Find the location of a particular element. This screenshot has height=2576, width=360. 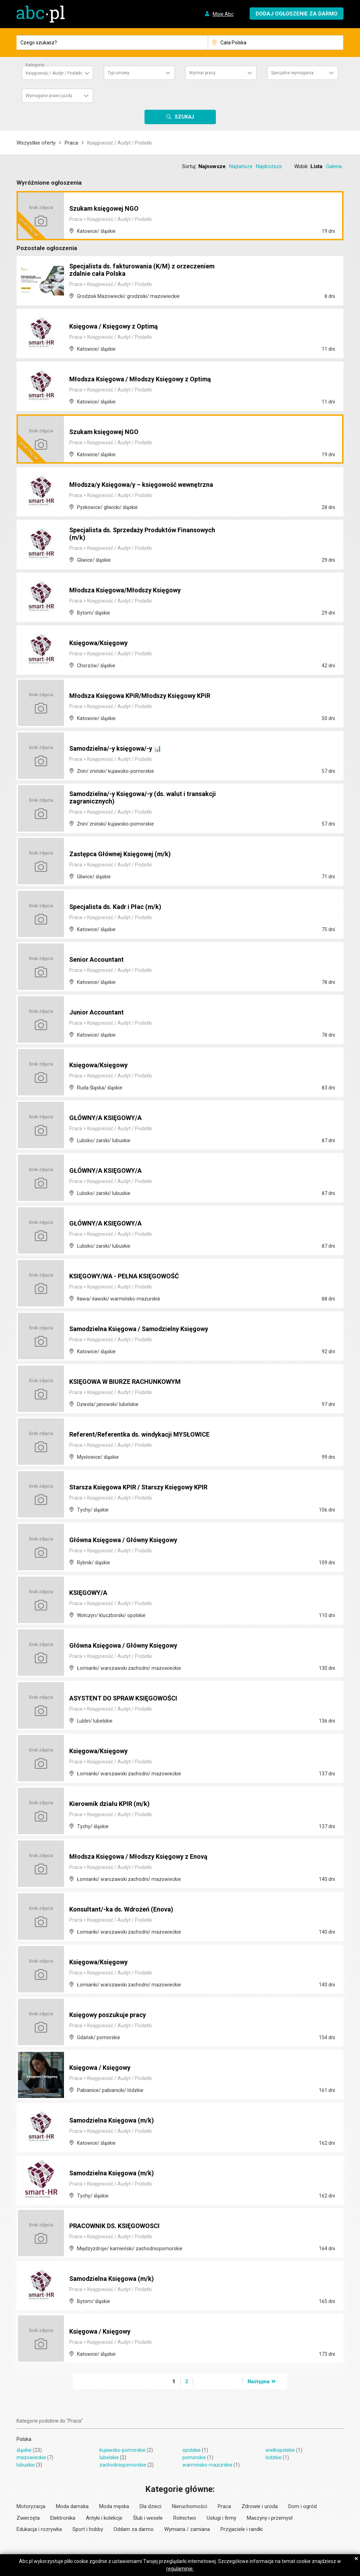

Oddam za darmo is located at coordinates (134, 2529).